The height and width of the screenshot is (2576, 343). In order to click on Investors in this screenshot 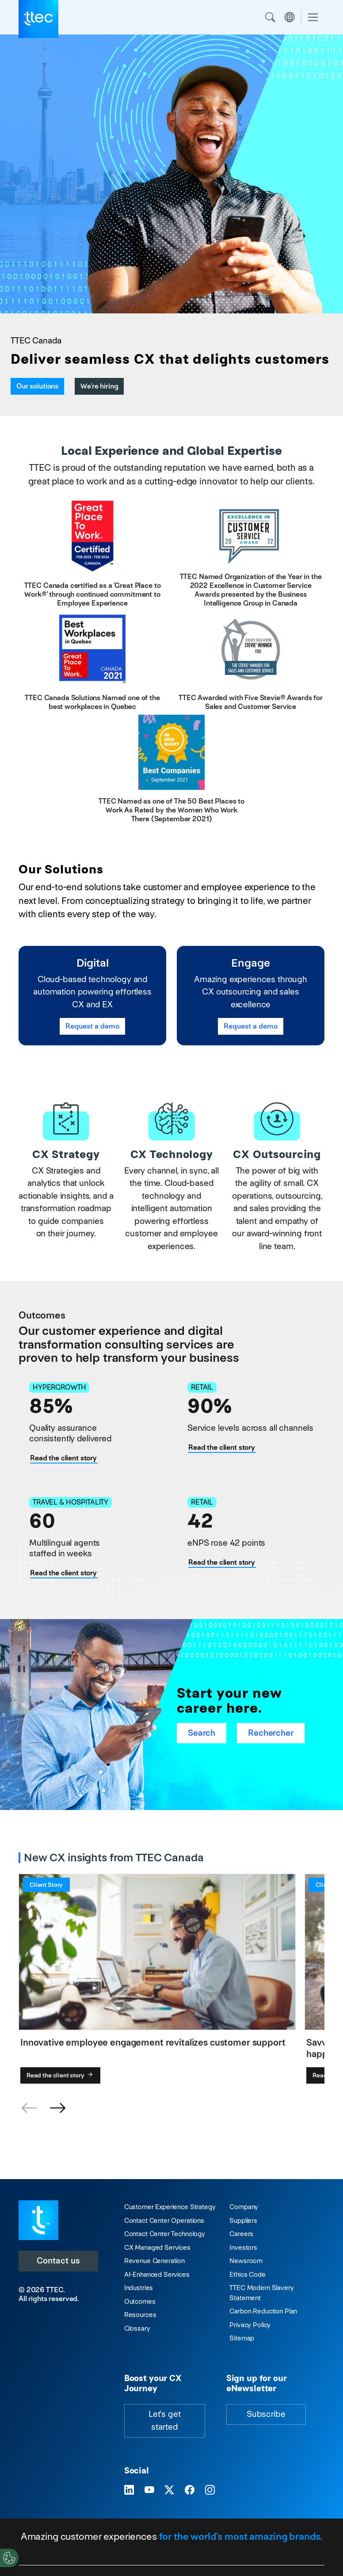, I will do `click(243, 2247)`.